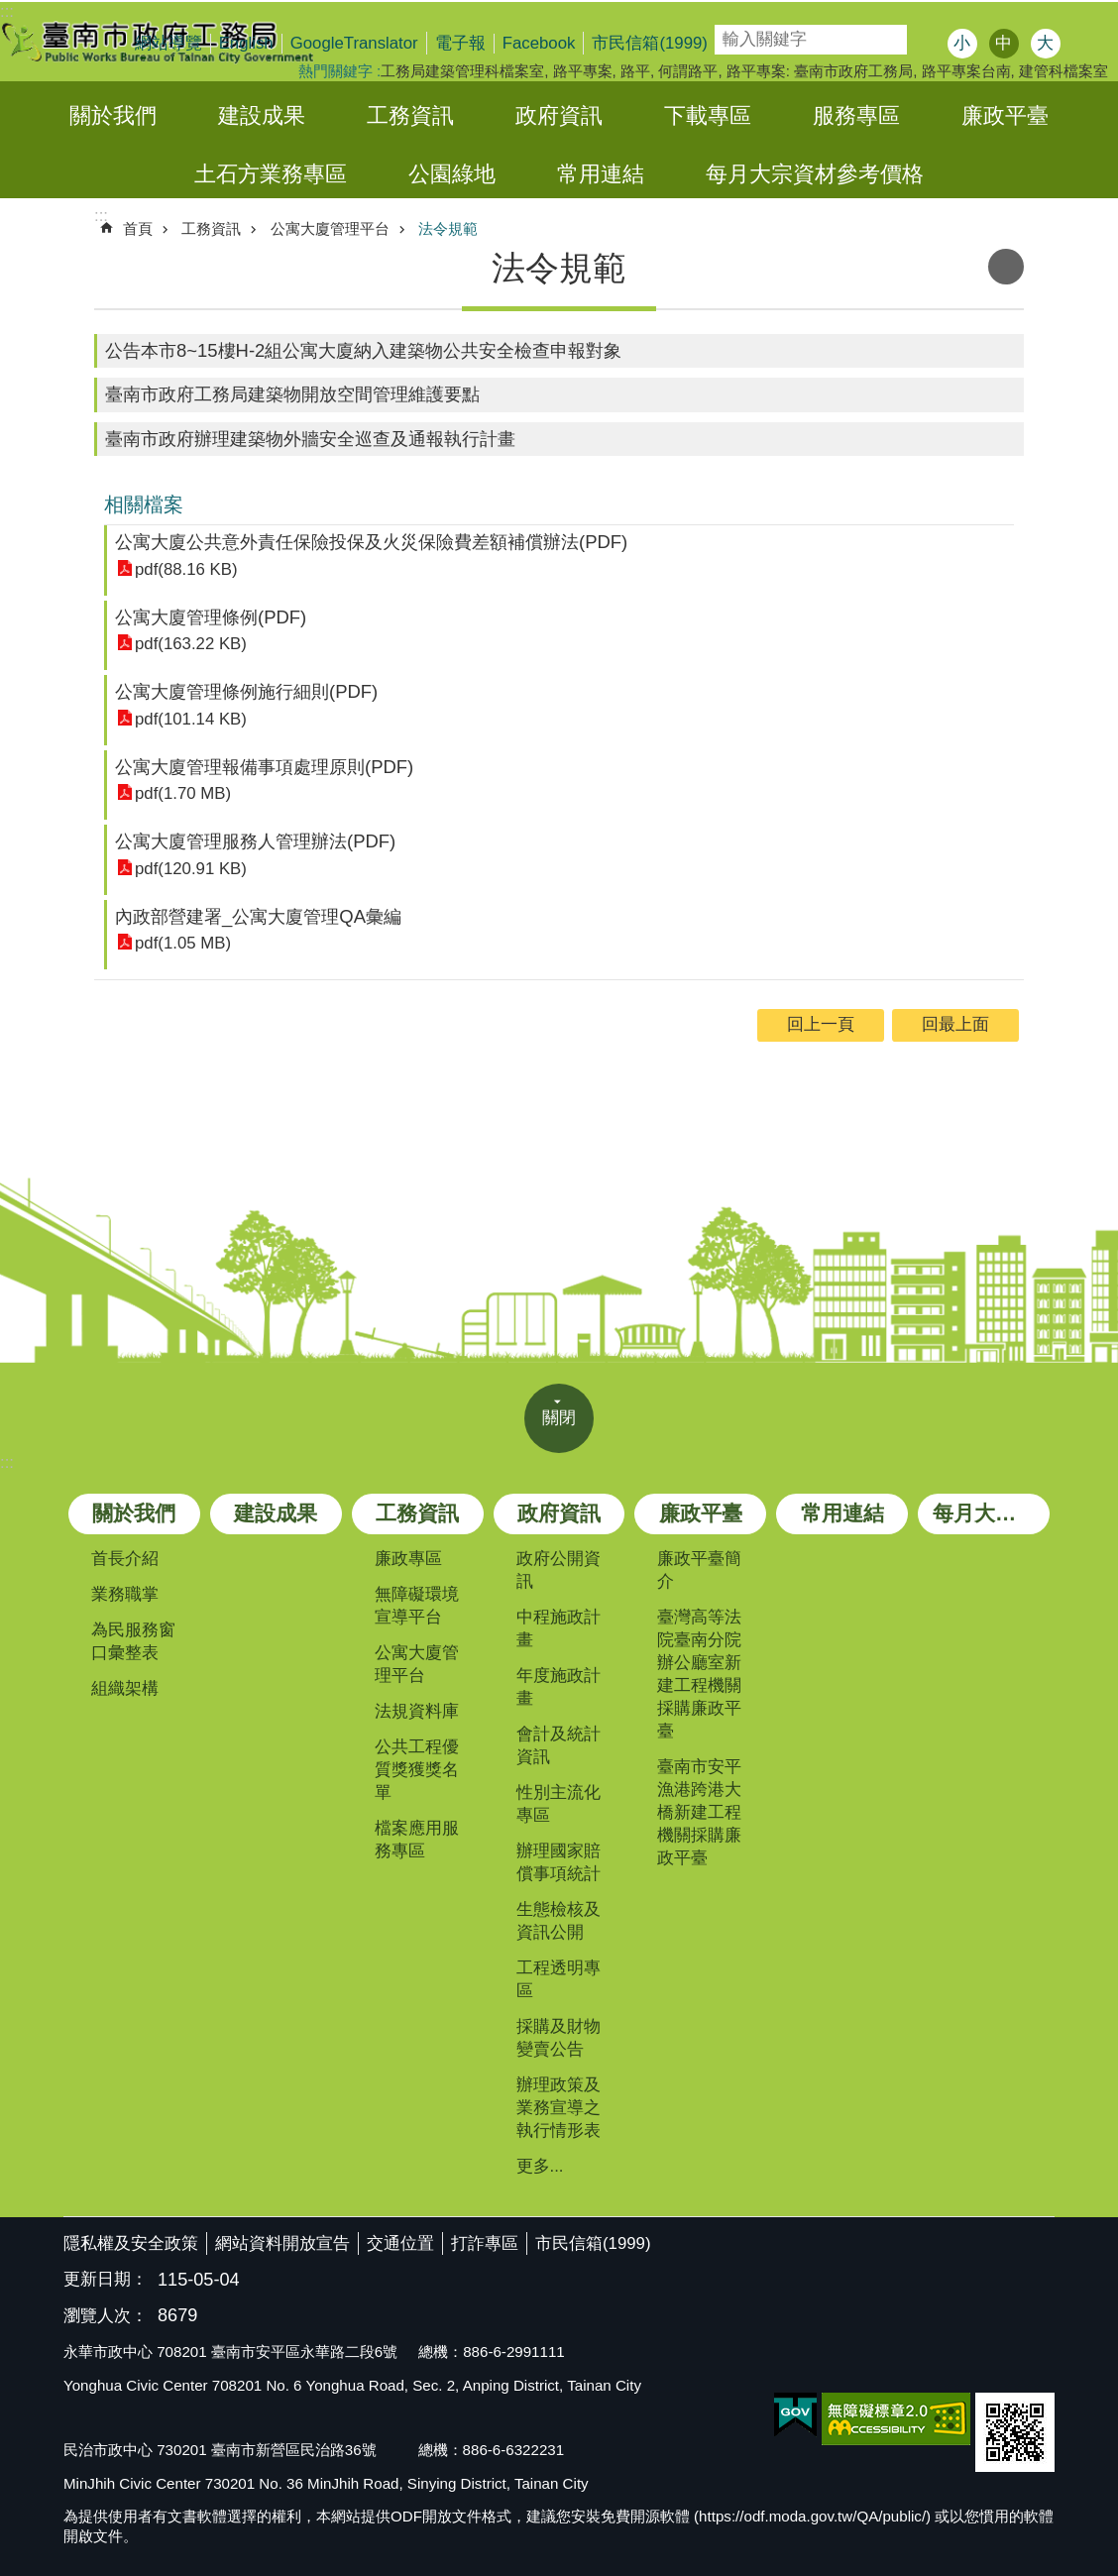 The height and width of the screenshot is (2576, 1118). Describe the element at coordinates (728, 33) in the screenshot. I see `搜尋` at that location.